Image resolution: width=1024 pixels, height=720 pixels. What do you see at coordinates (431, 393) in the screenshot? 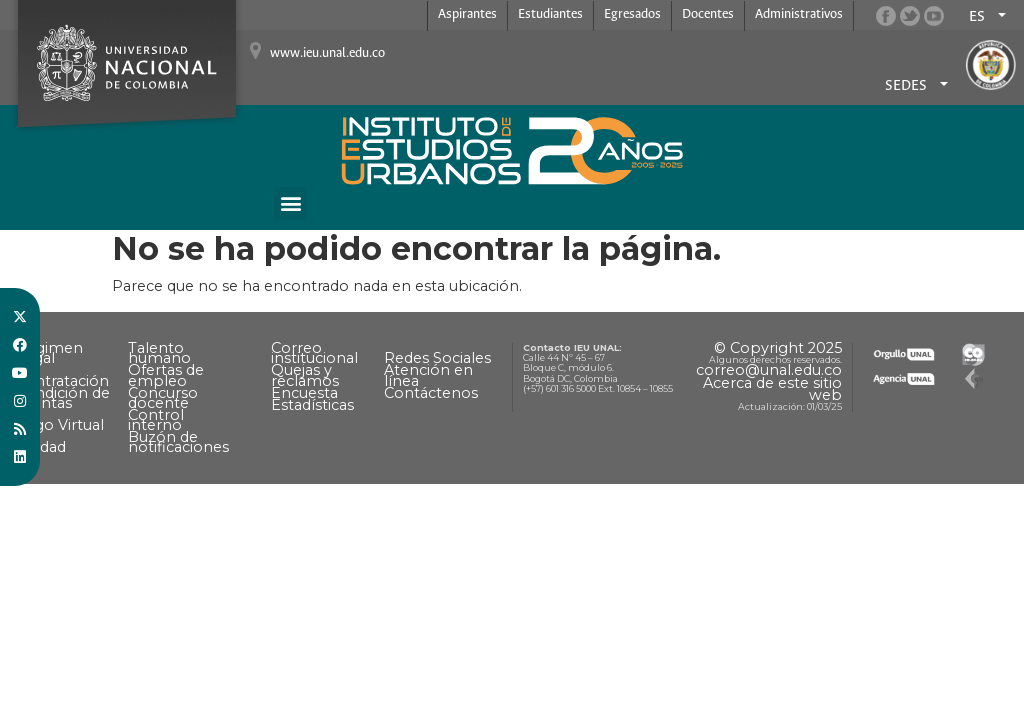
I see `Contáctenos` at bounding box center [431, 393].